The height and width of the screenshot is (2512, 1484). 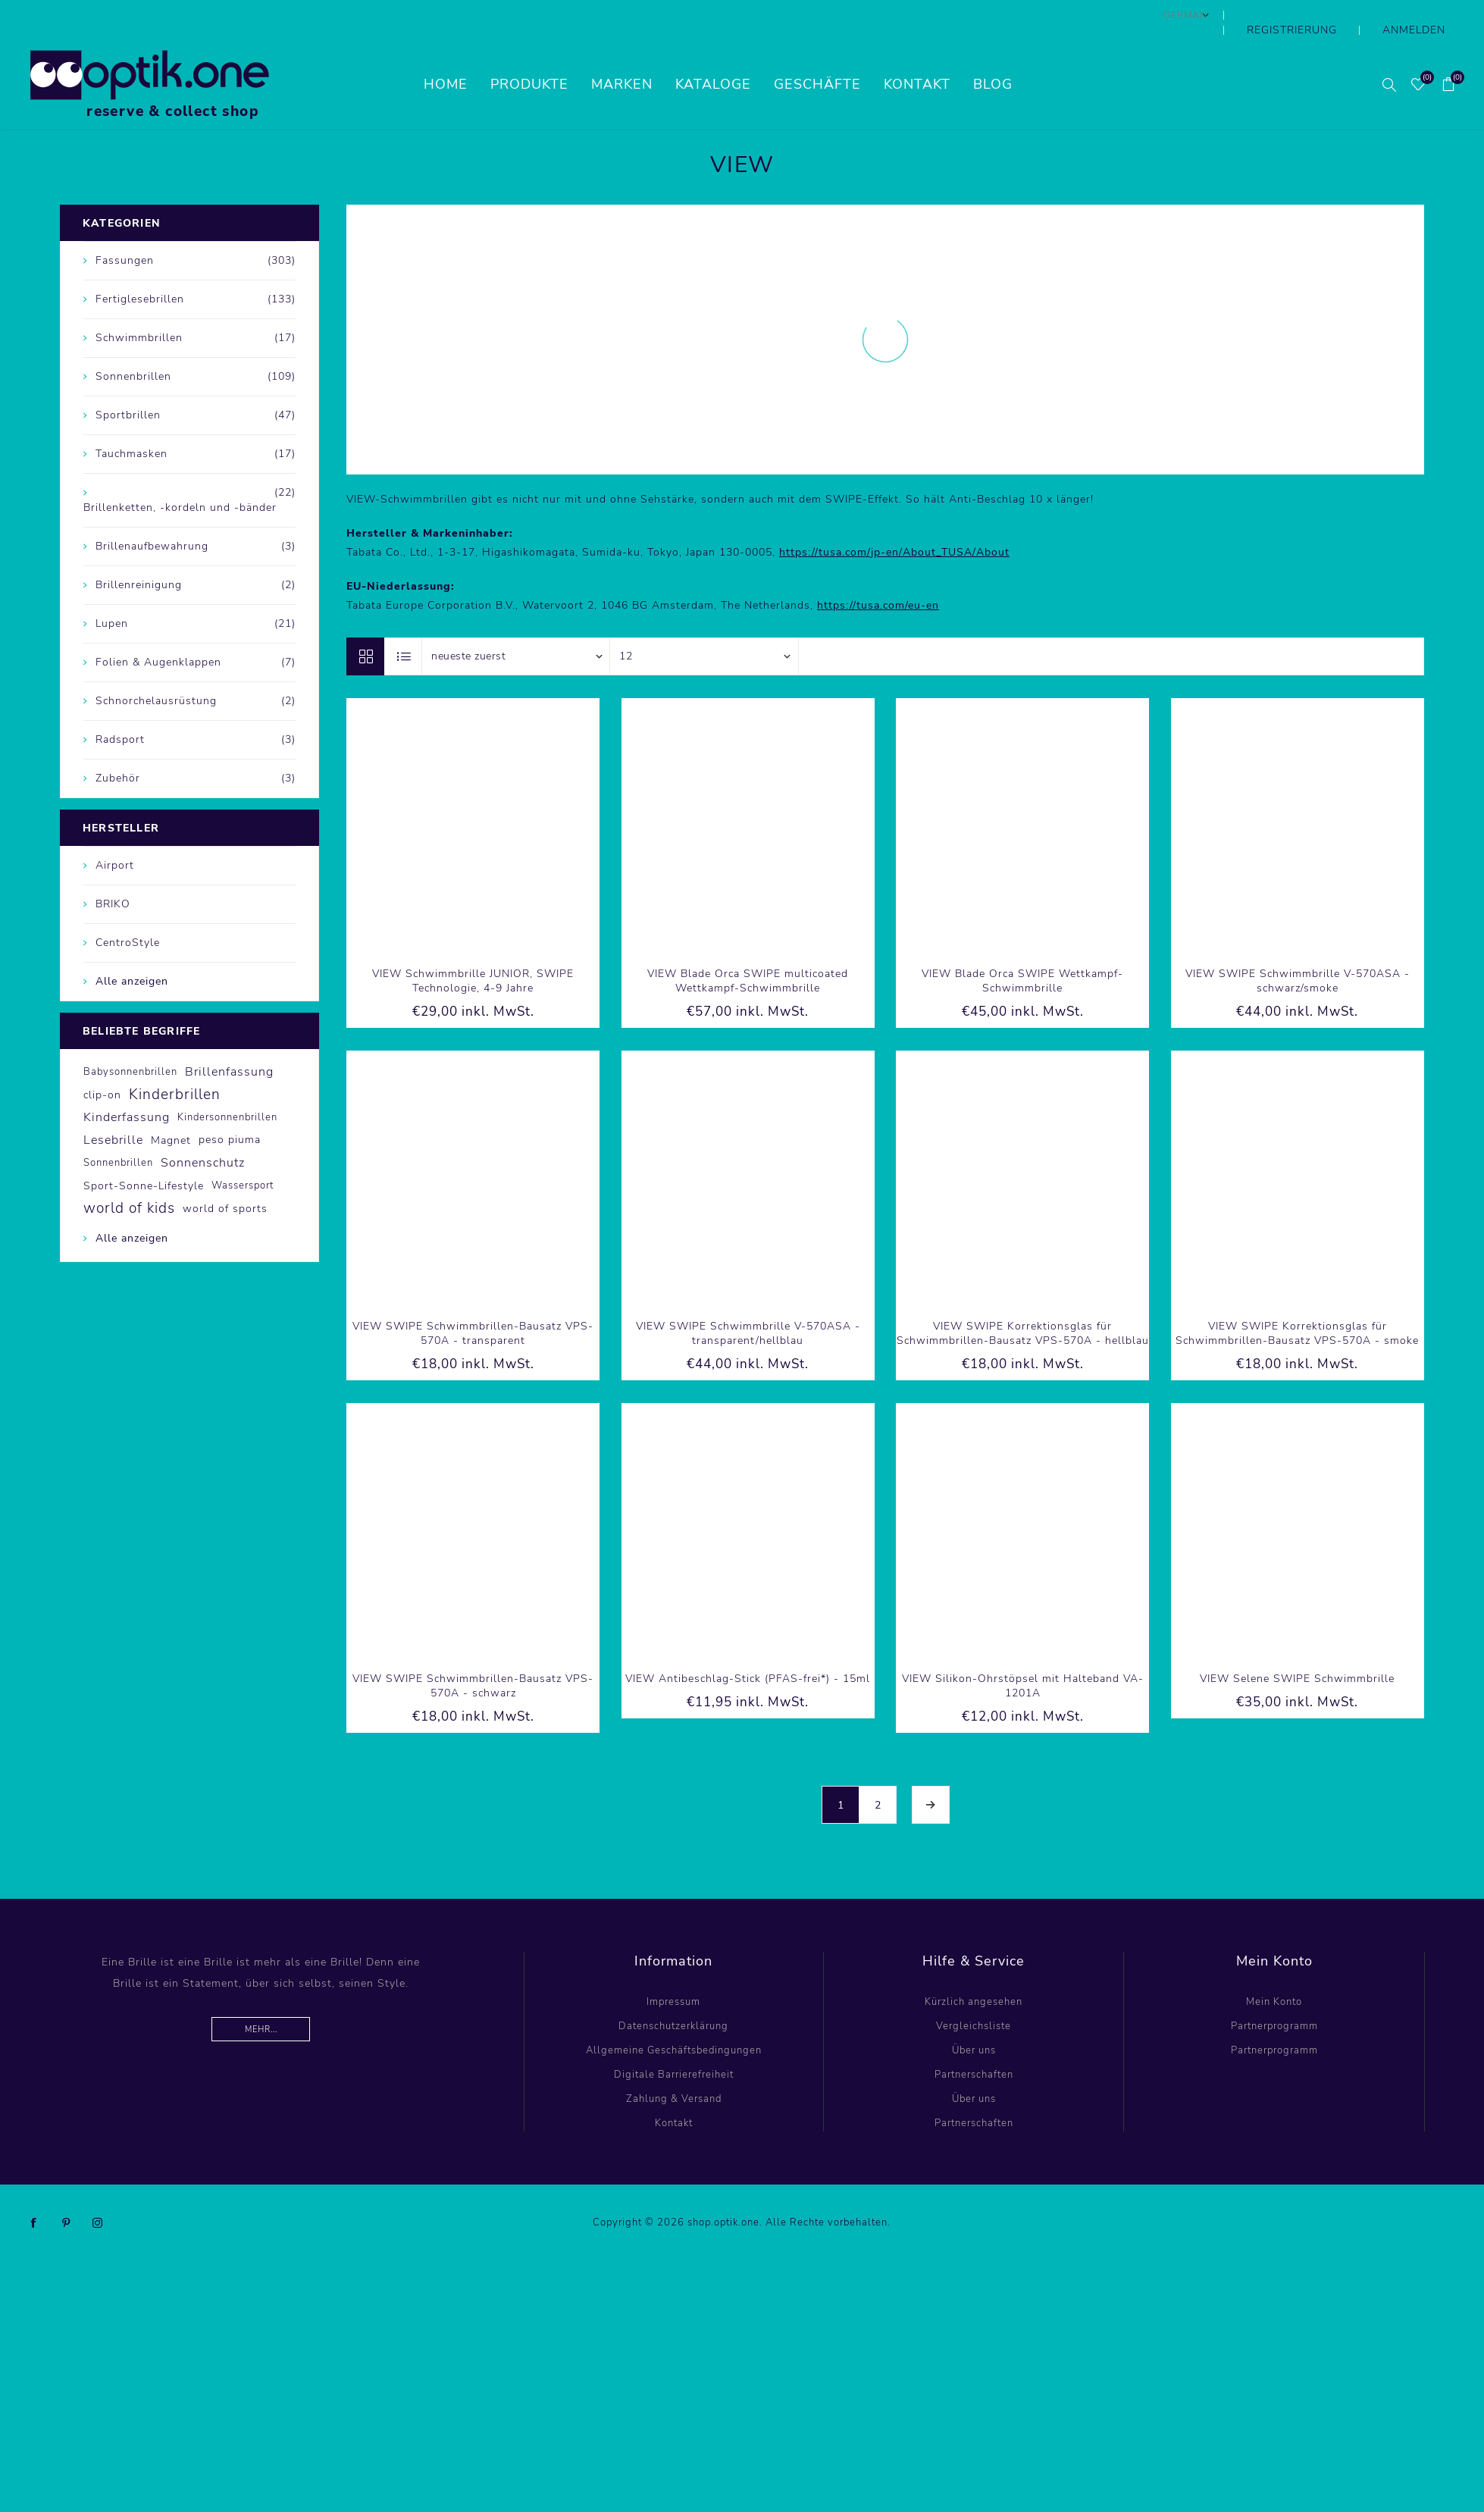 I want to click on [Instagram], so click(x=98, y=2193).